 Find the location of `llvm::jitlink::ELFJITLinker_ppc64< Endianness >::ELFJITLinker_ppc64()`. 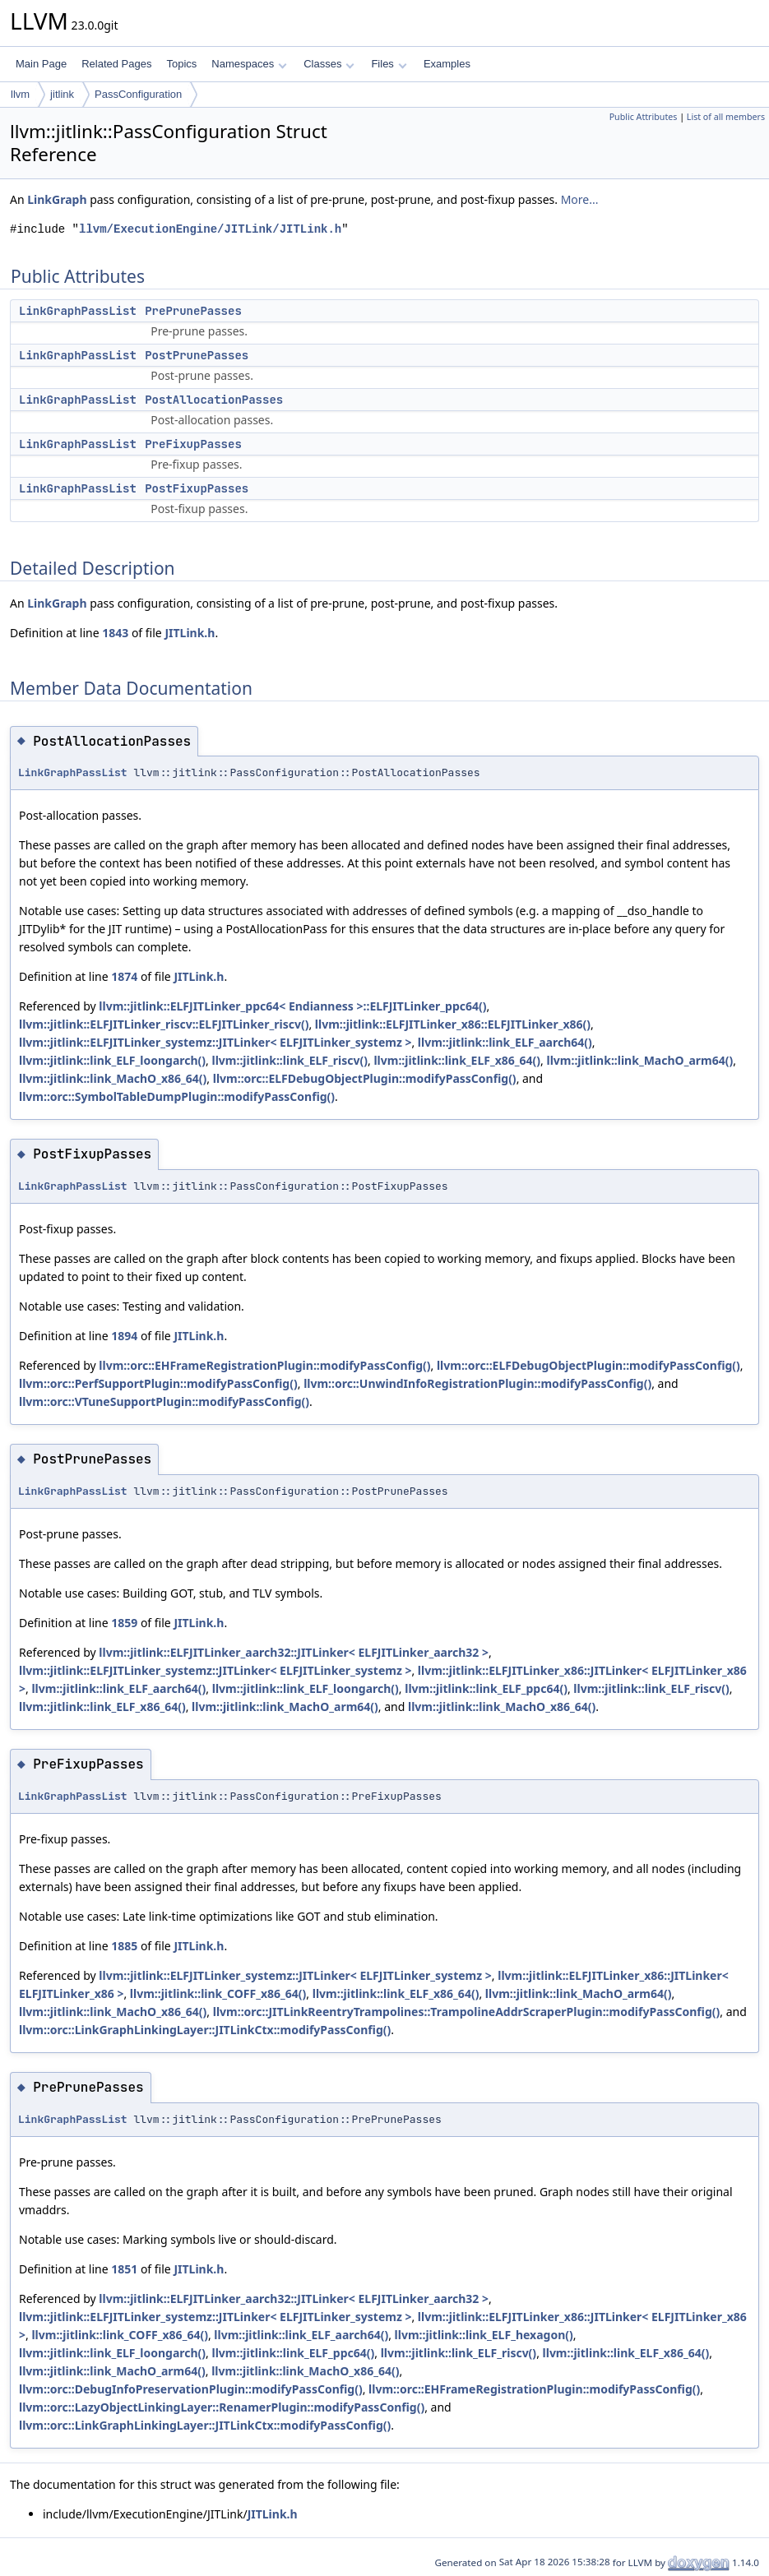

llvm::jitlink::ELFJITLinker_ppc64< Endianness >::ELFJITLinker_ppc64() is located at coordinates (292, 1006).